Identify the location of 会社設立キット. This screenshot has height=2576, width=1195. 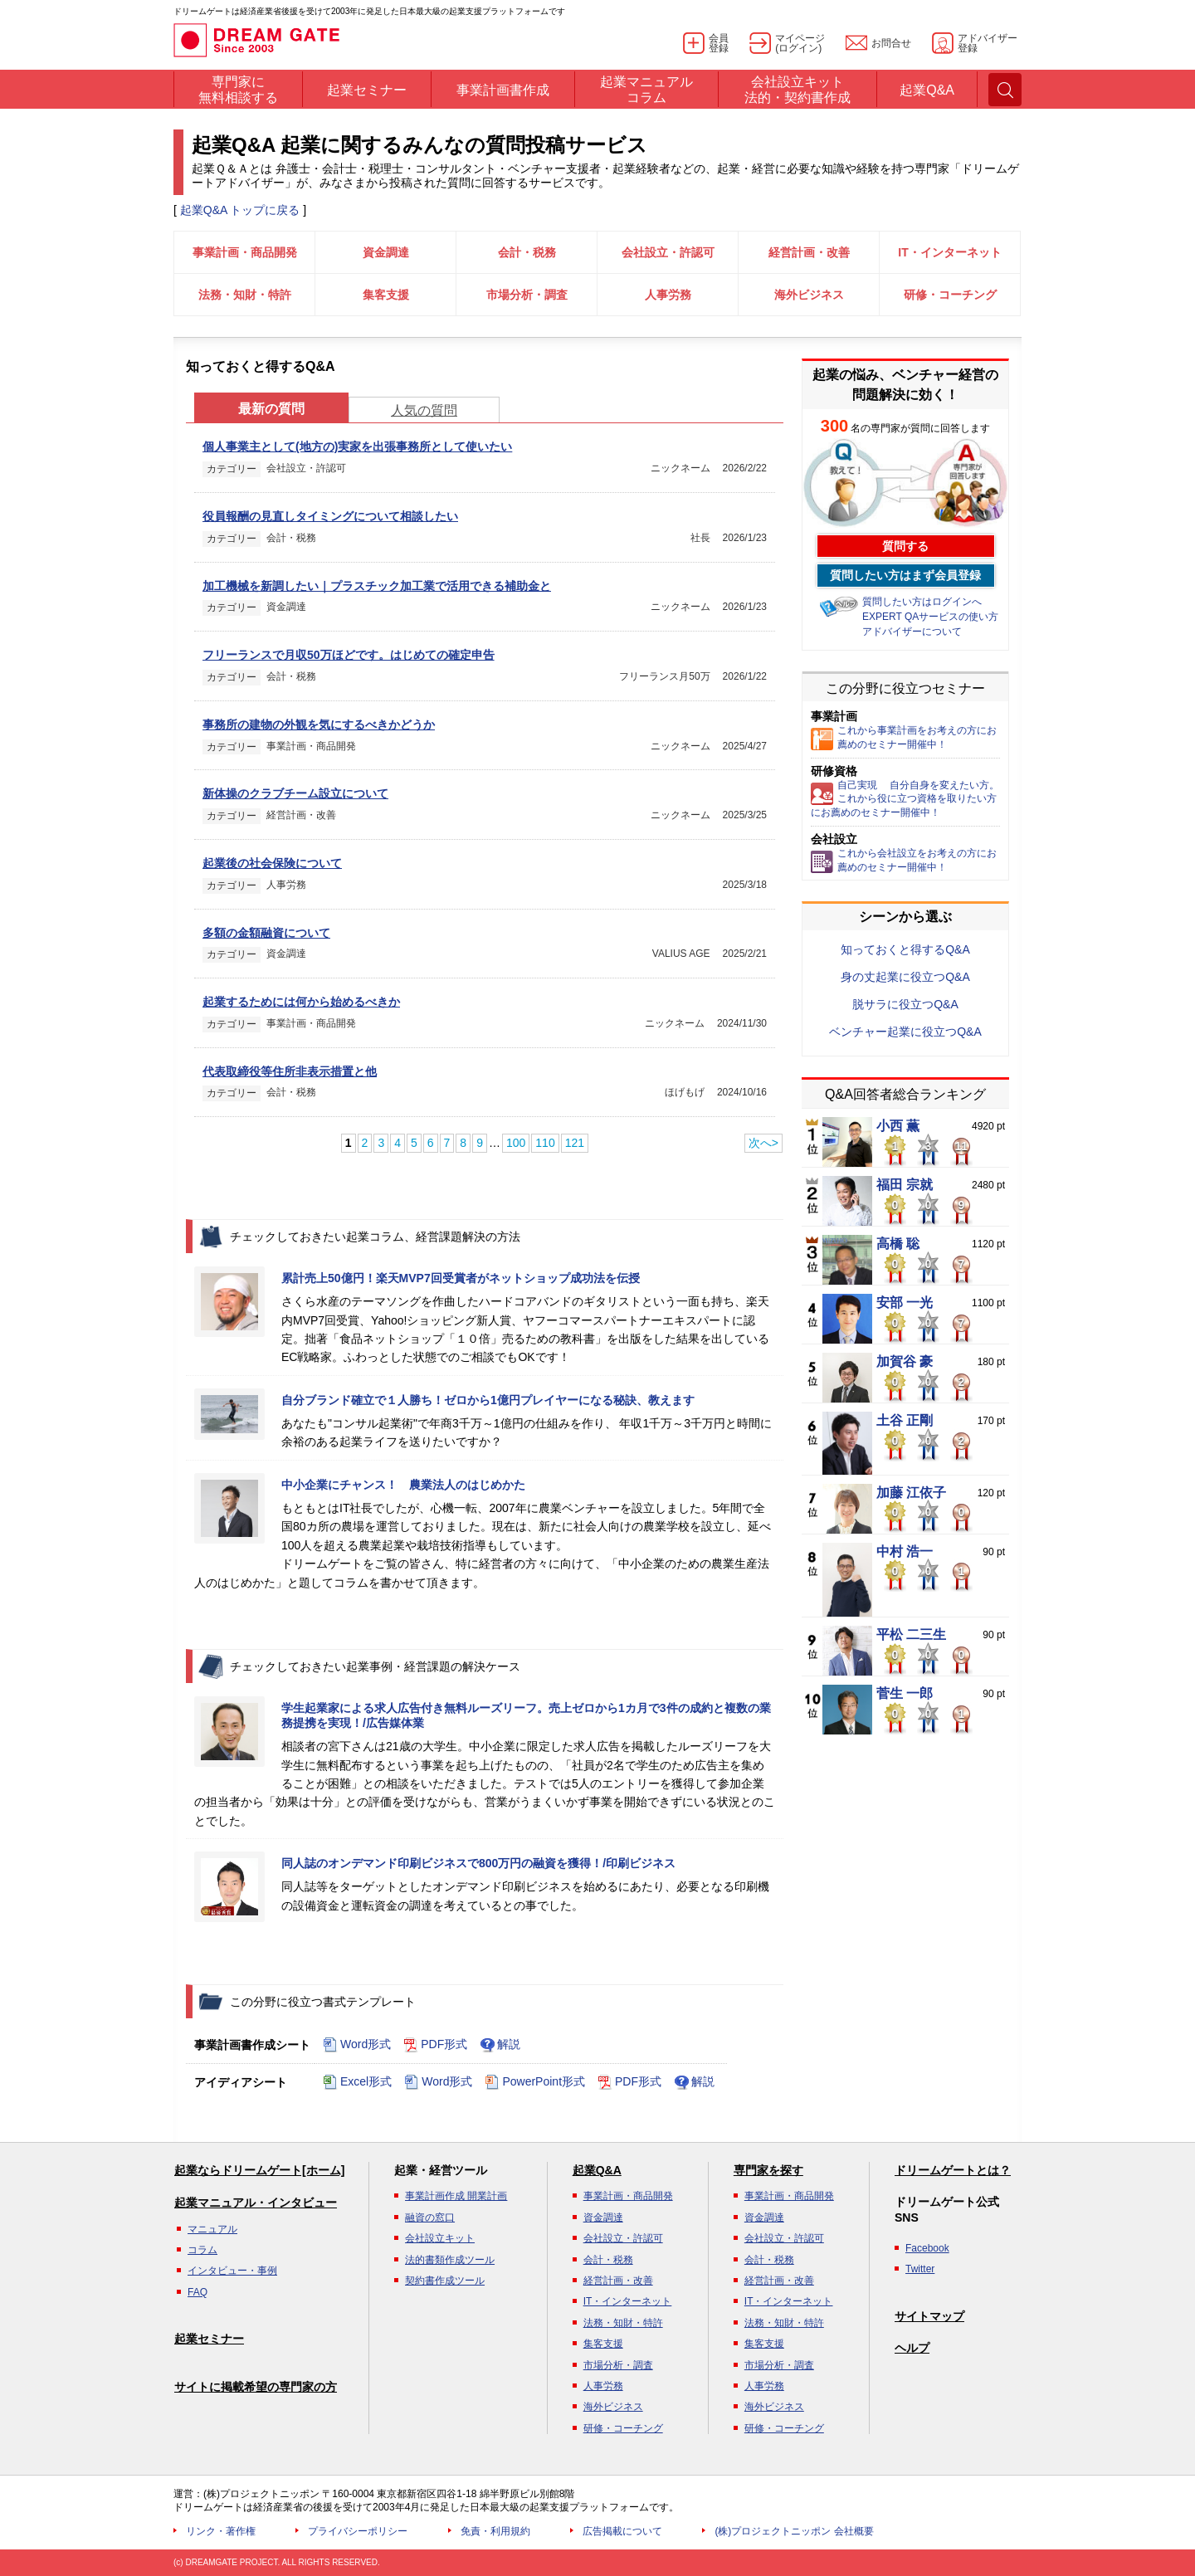
(440, 2238).